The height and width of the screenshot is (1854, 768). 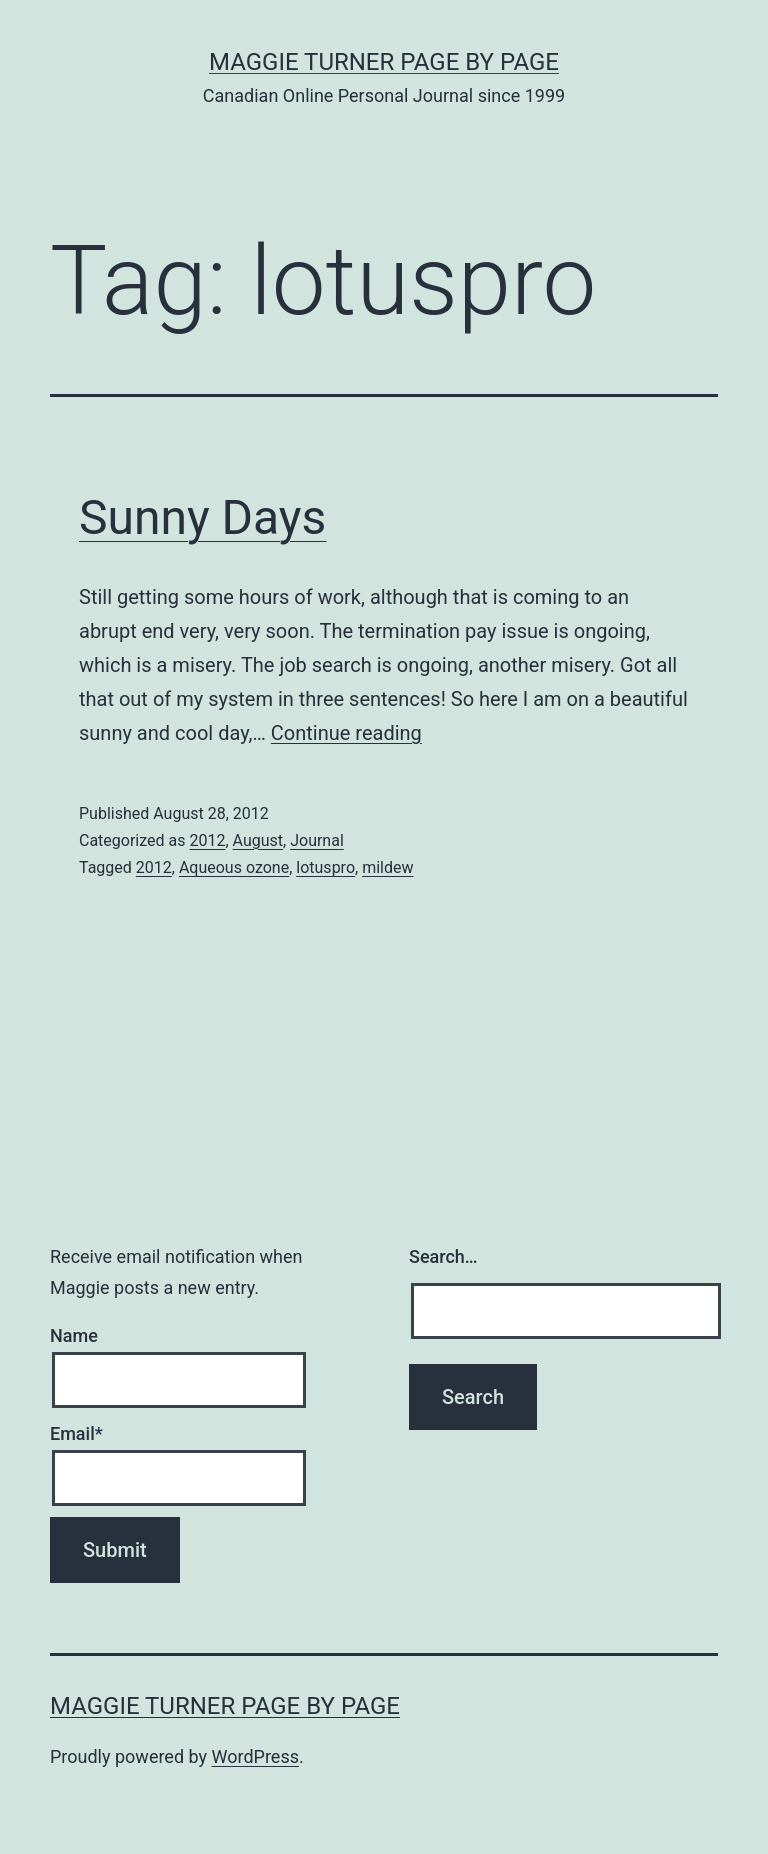 What do you see at coordinates (258, 840) in the screenshot?
I see `August` at bounding box center [258, 840].